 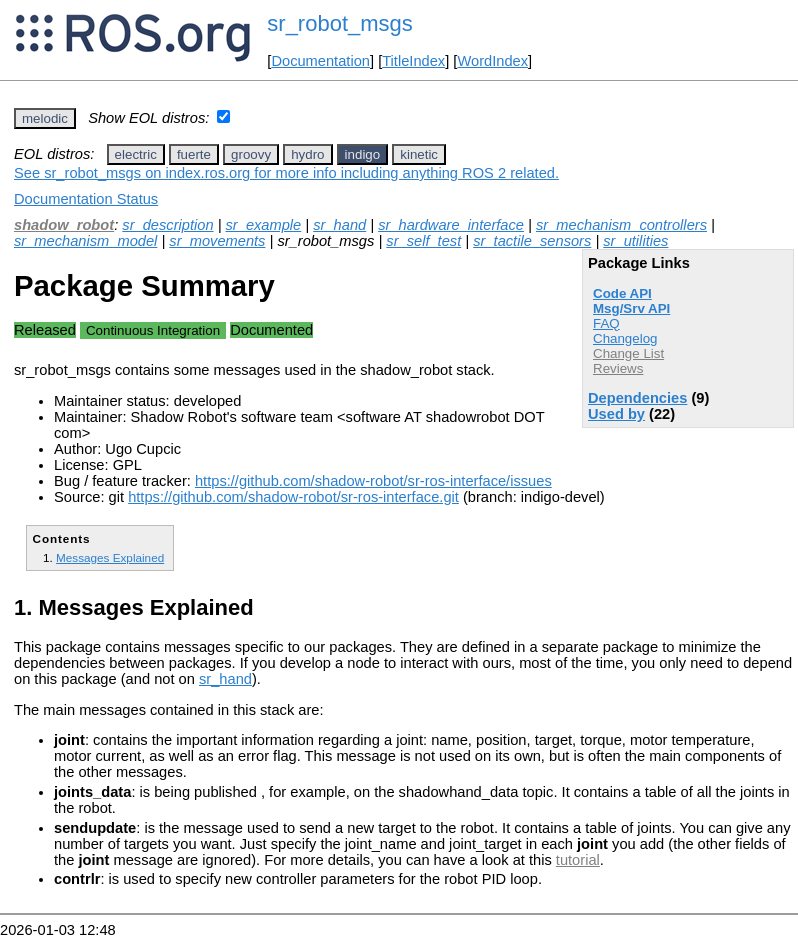 I want to click on electric, so click(x=136, y=154).